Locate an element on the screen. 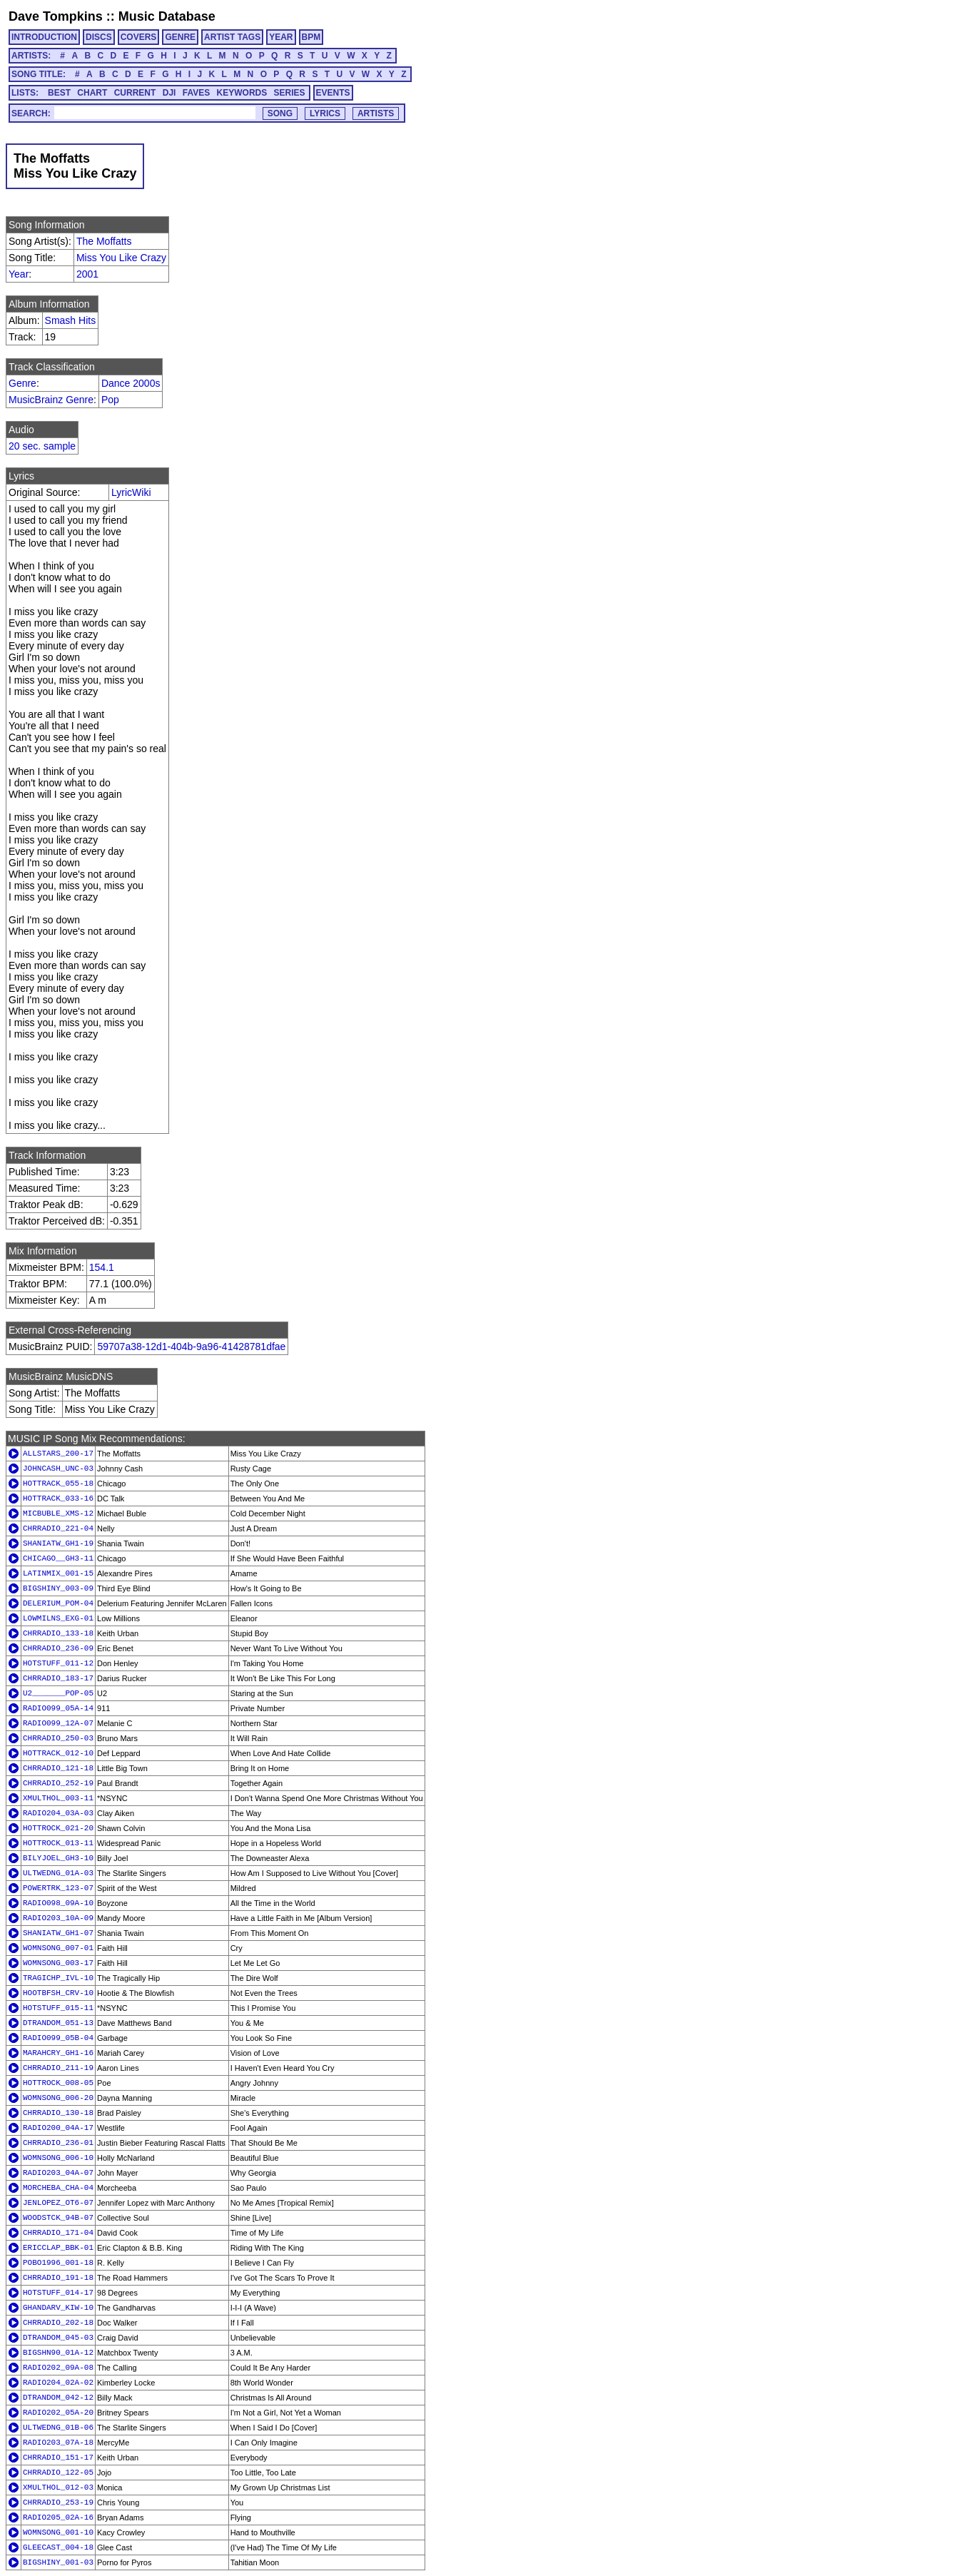 The height and width of the screenshot is (2576, 954). GLEECAST_004-18 is located at coordinates (58, 2547).